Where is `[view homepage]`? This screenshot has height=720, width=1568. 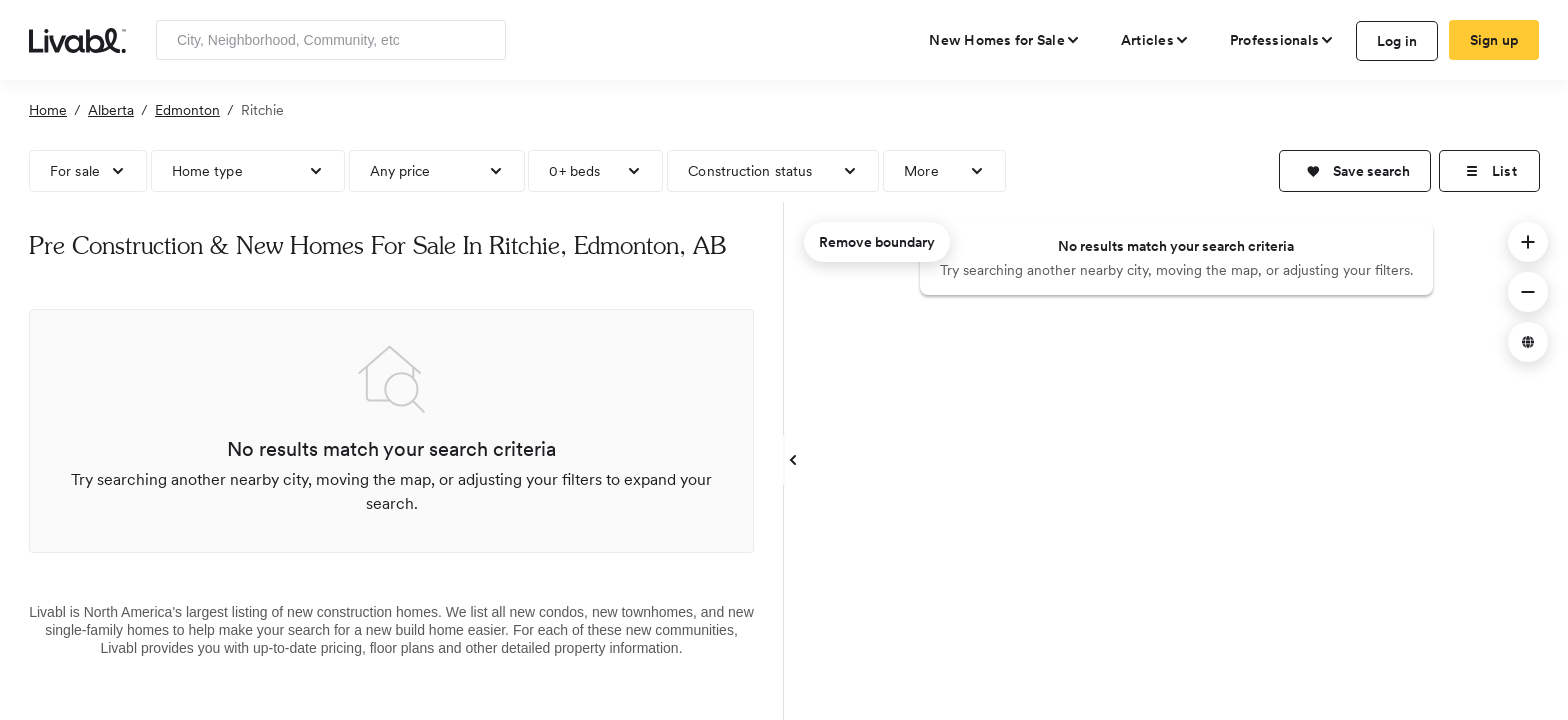
[view homepage] is located at coordinates (77, 39).